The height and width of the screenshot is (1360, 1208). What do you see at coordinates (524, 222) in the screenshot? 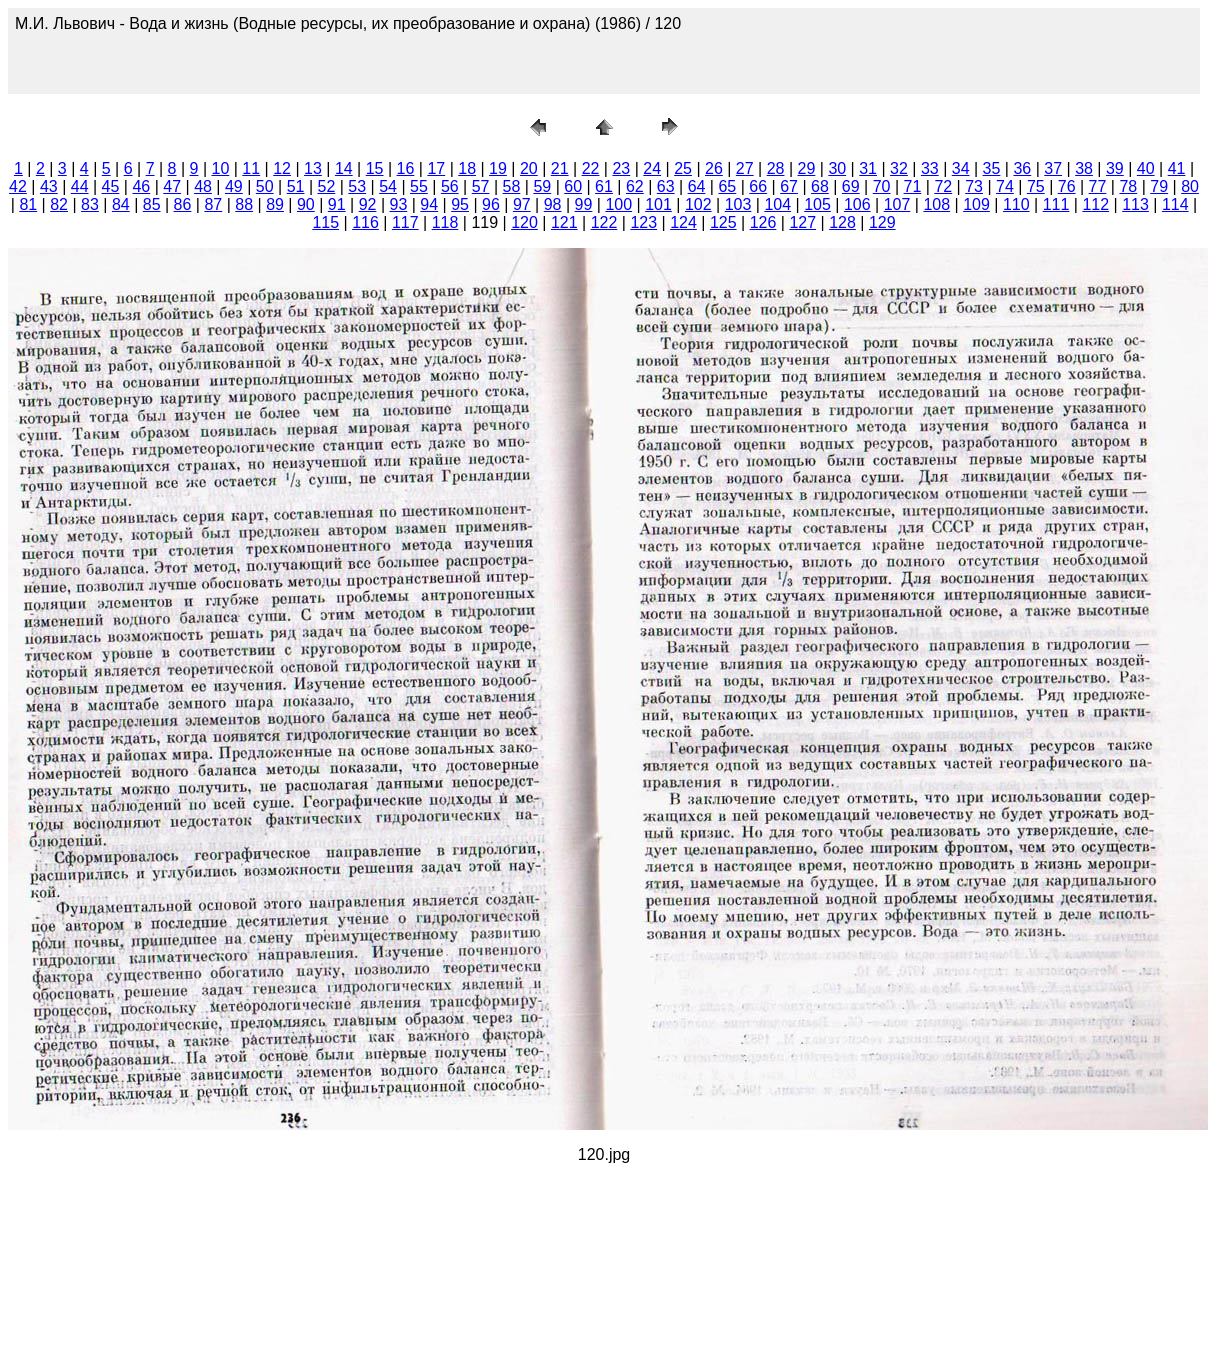
I see `120` at bounding box center [524, 222].